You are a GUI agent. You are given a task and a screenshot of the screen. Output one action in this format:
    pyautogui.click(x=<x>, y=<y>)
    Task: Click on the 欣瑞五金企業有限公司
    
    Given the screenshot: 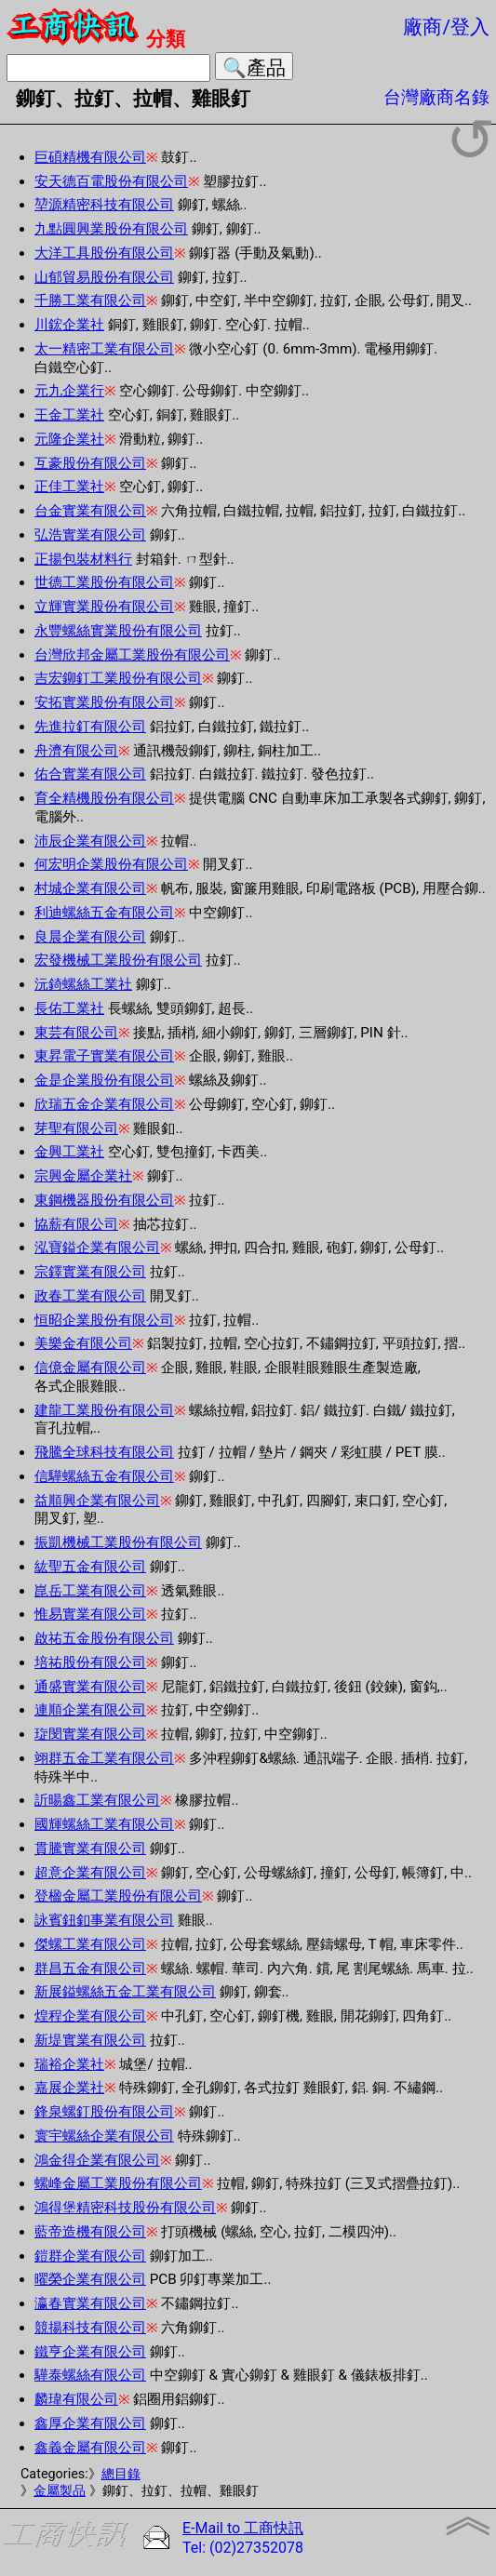 What is the action you would take?
    pyautogui.click(x=104, y=1104)
    